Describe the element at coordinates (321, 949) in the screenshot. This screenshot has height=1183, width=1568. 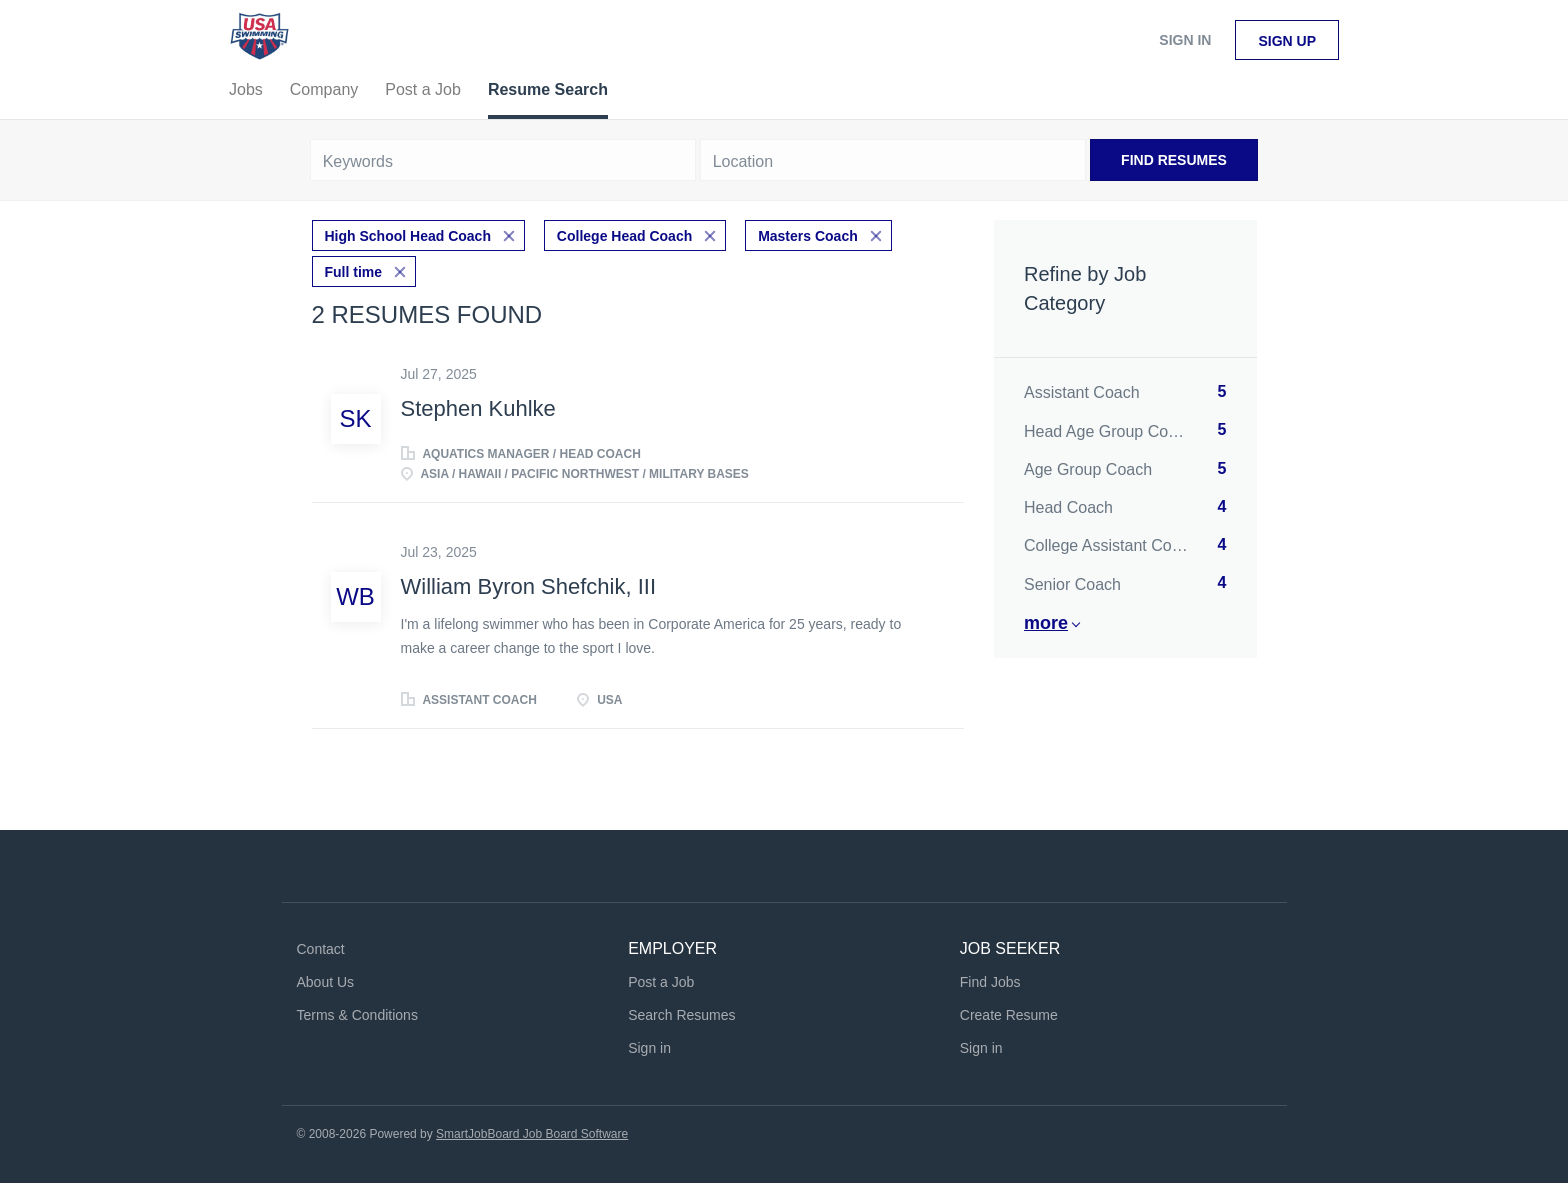
I see `Contact` at that location.